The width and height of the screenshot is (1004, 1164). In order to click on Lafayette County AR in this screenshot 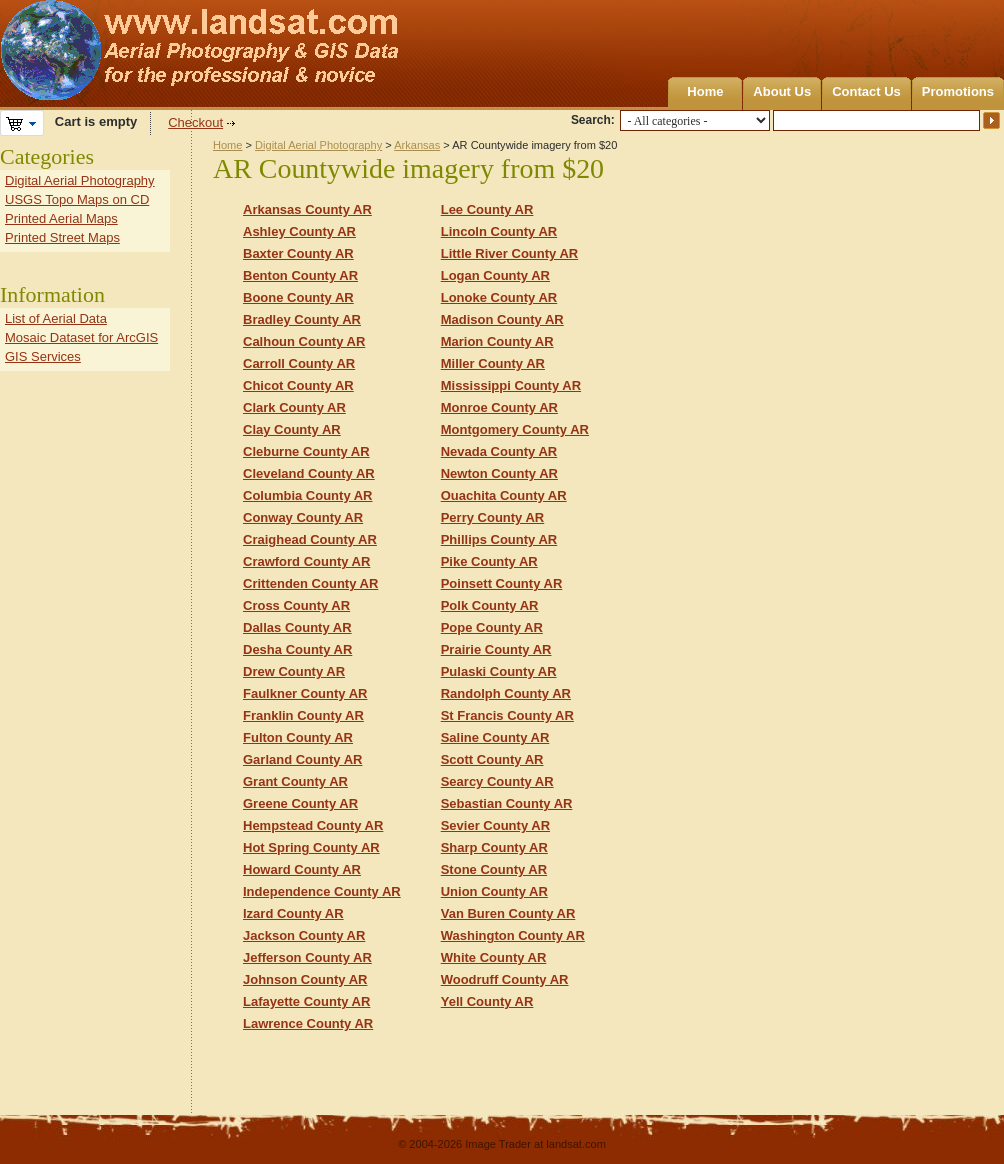, I will do `click(306, 1001)`.